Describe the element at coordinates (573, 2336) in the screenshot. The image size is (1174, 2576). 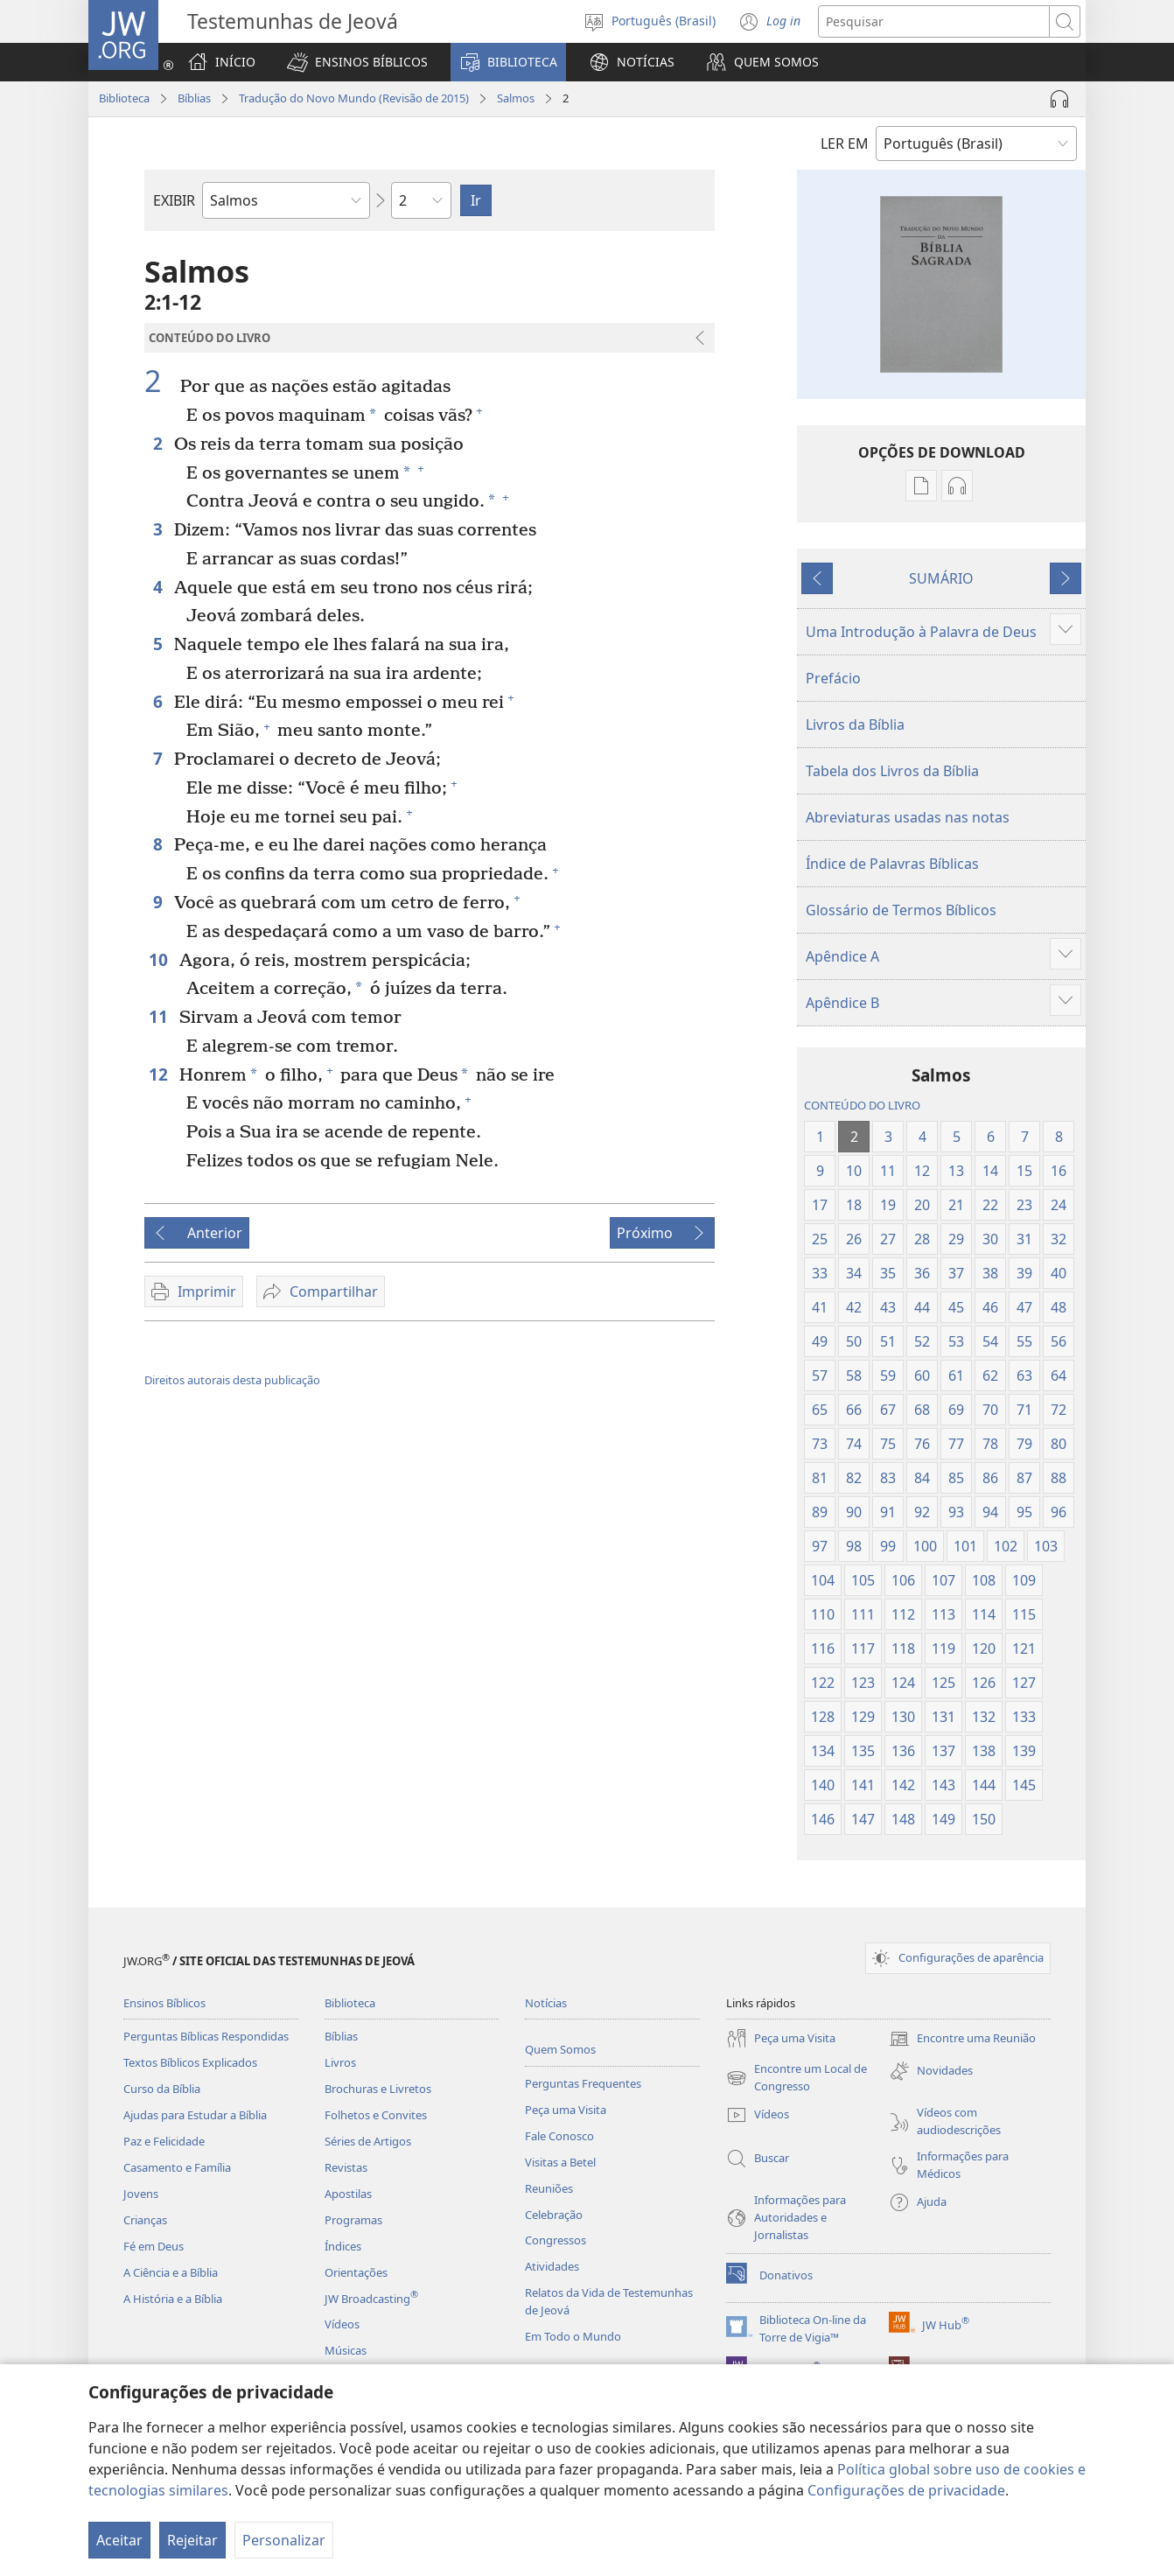
I see `Em Todo o Mundo` at that location.